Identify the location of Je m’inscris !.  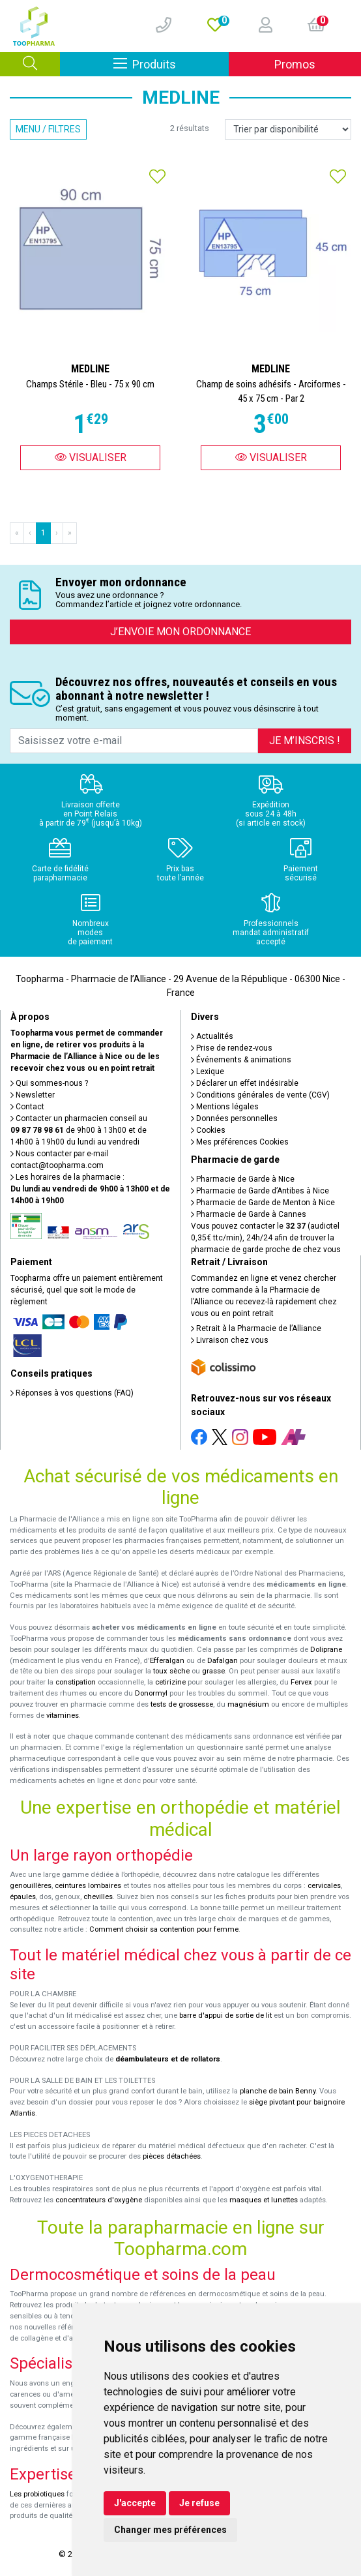
(304, 740).